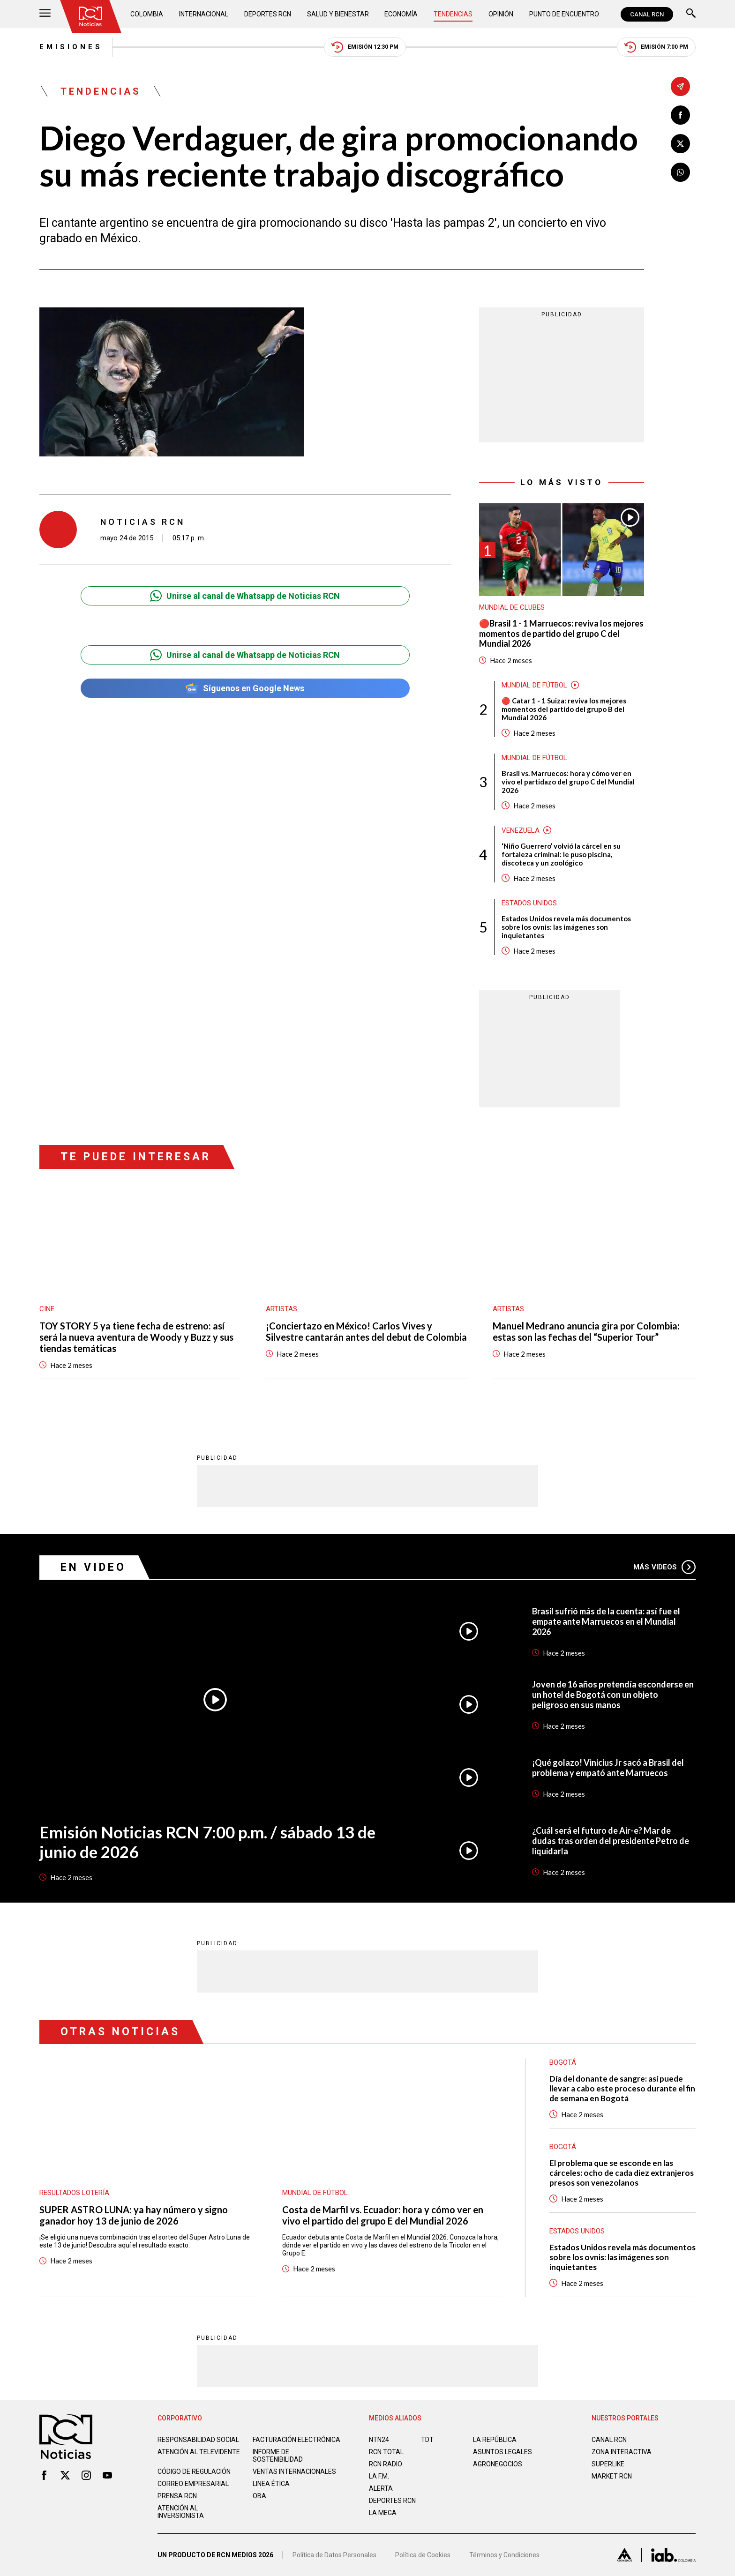 This screenshot has width=735, height=2576. Describe the element at coordinates (504, 2555) in the screenshot. I see `Términos y Condiciones` at that location.